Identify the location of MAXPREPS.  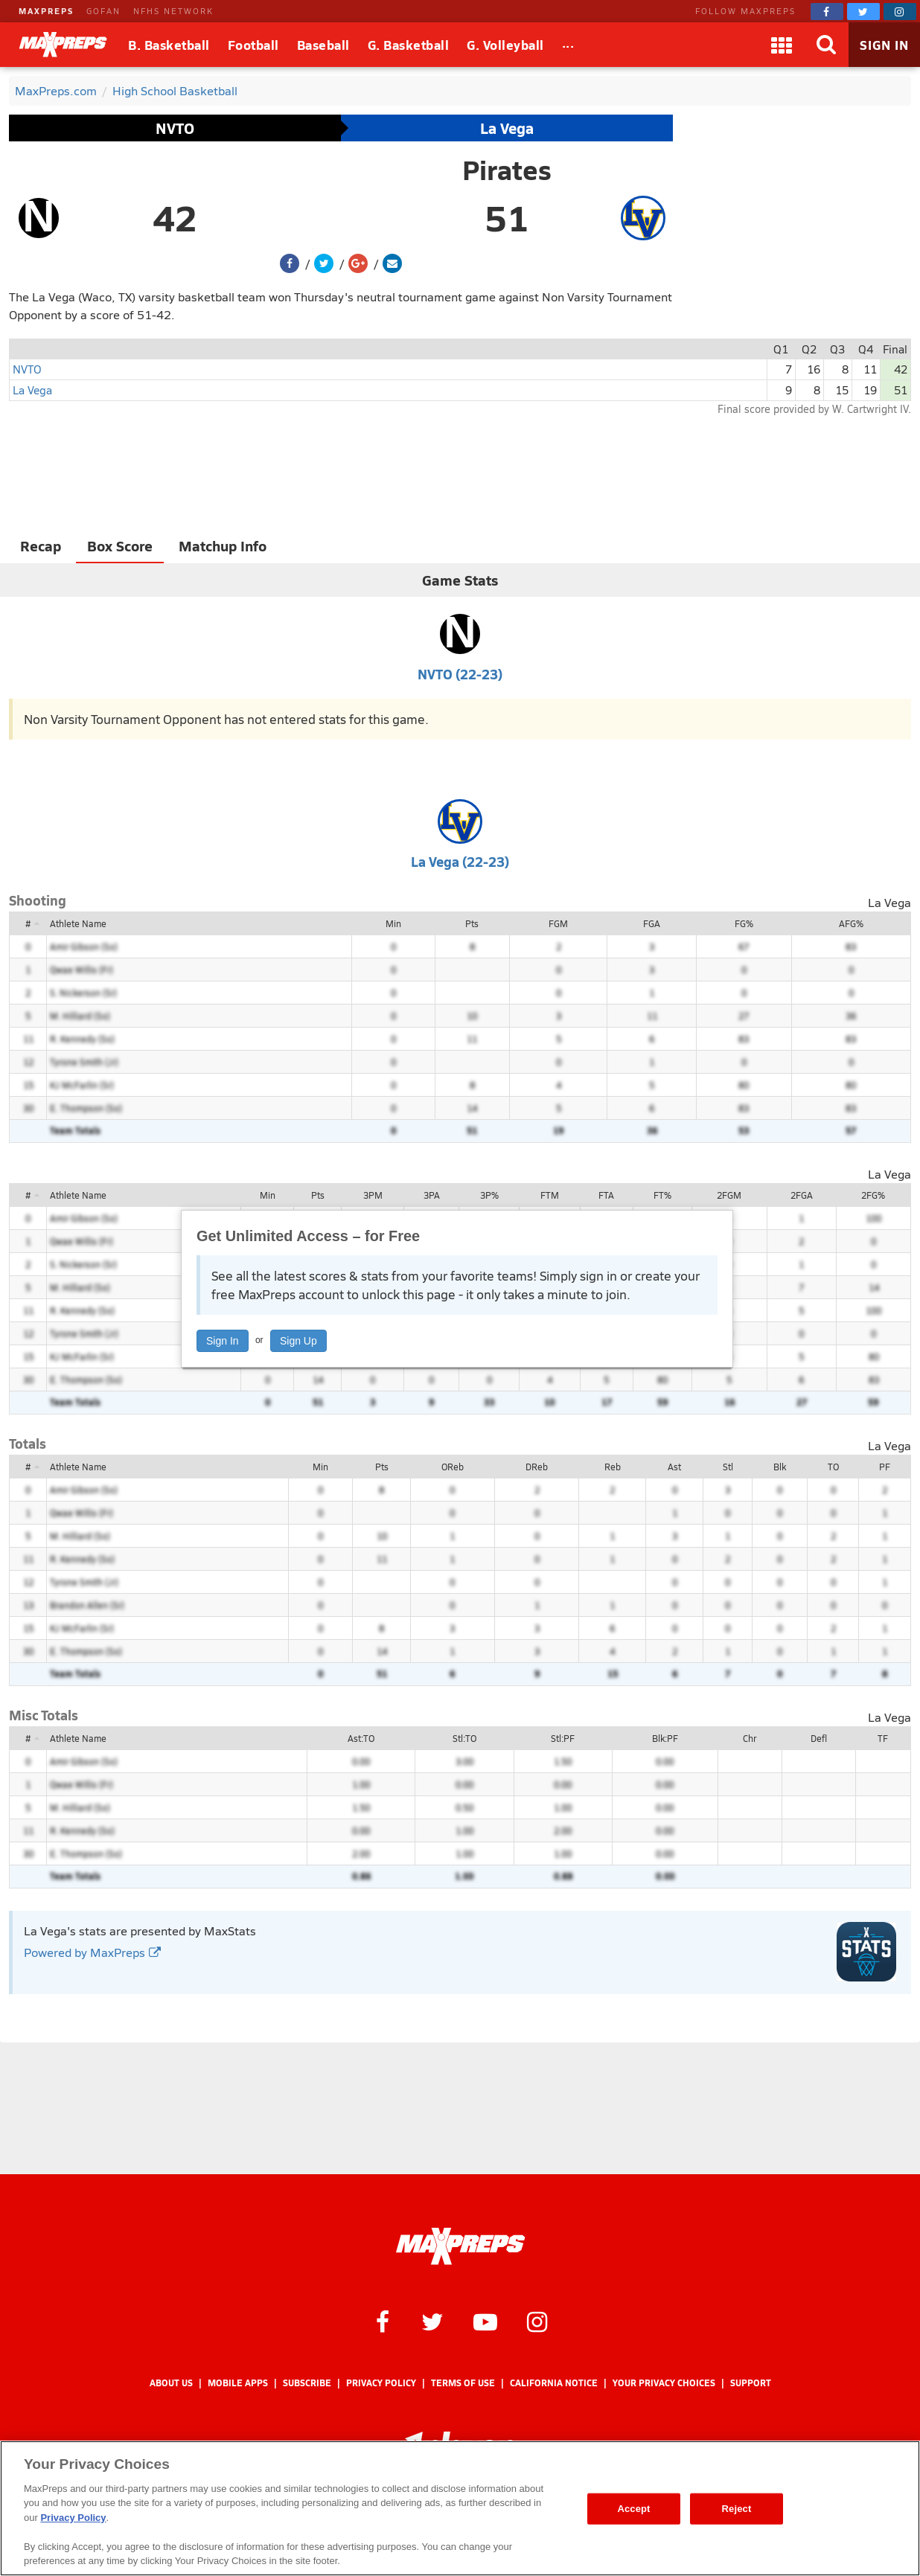
(46, 10).